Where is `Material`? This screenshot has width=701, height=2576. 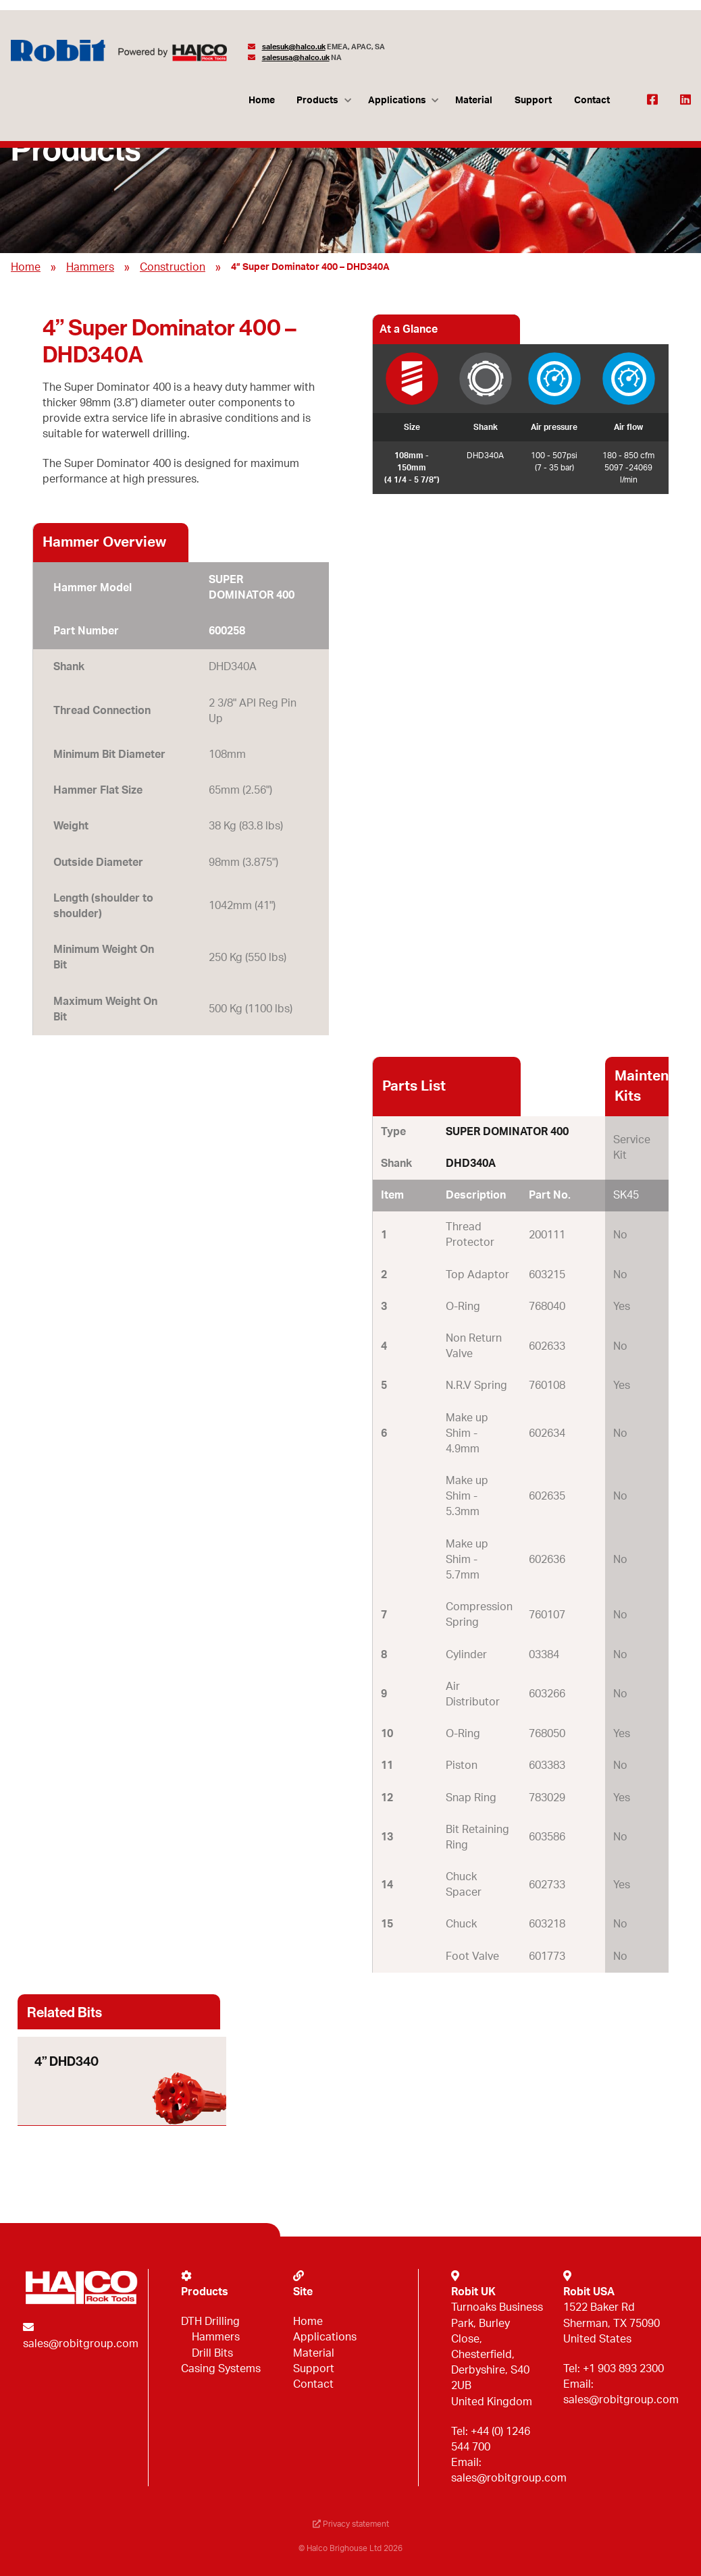 Material is located at coordinates (473, 100).